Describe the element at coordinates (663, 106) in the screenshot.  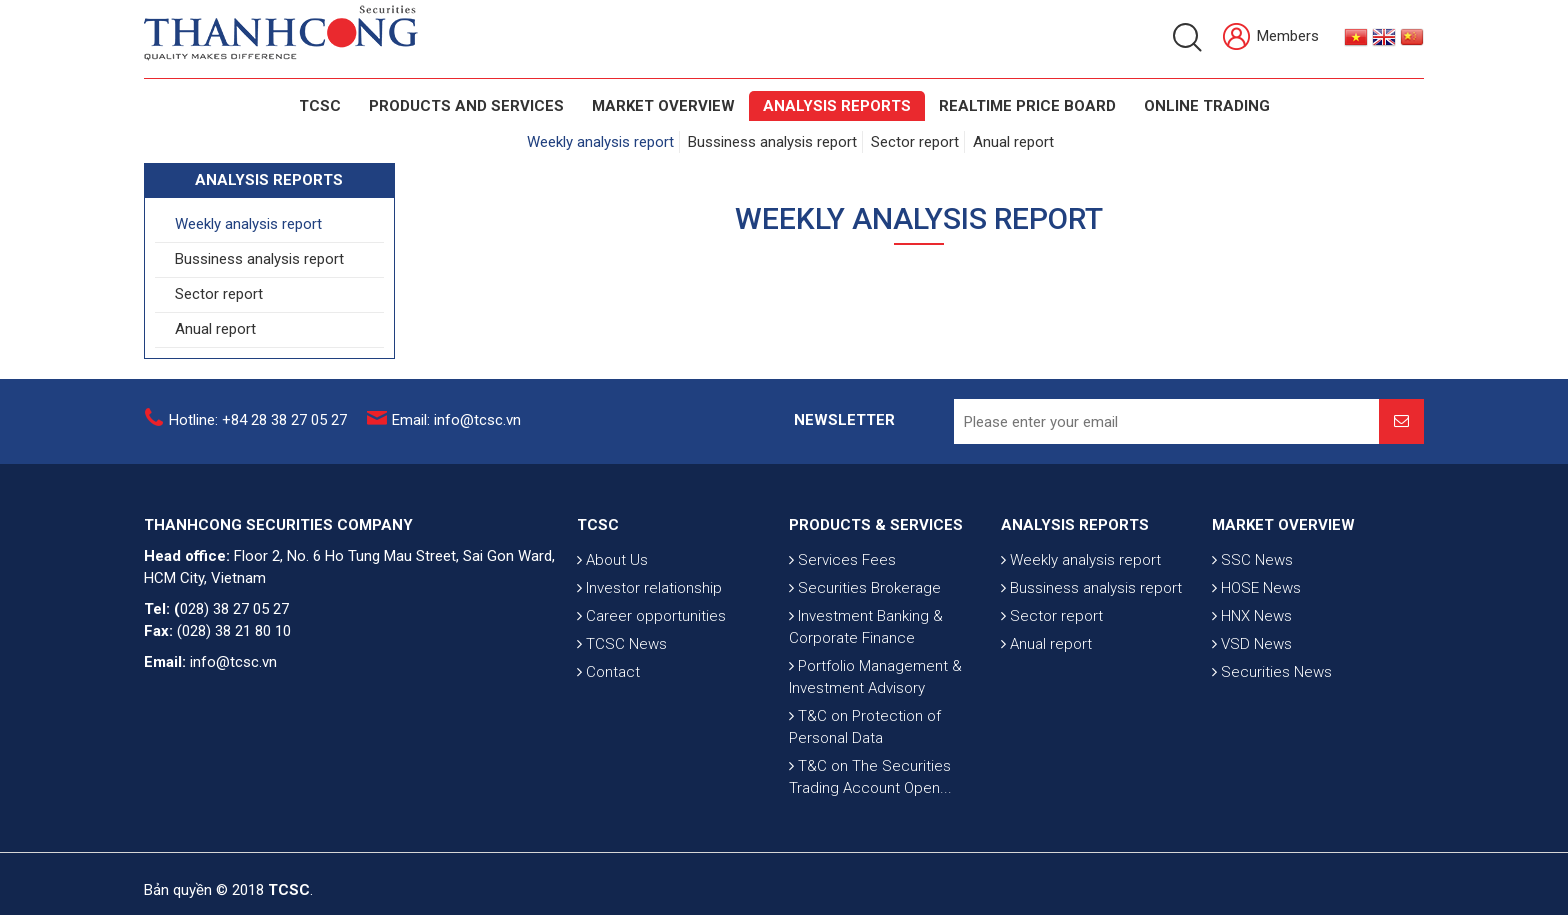
I see `Market Overview` at that location.